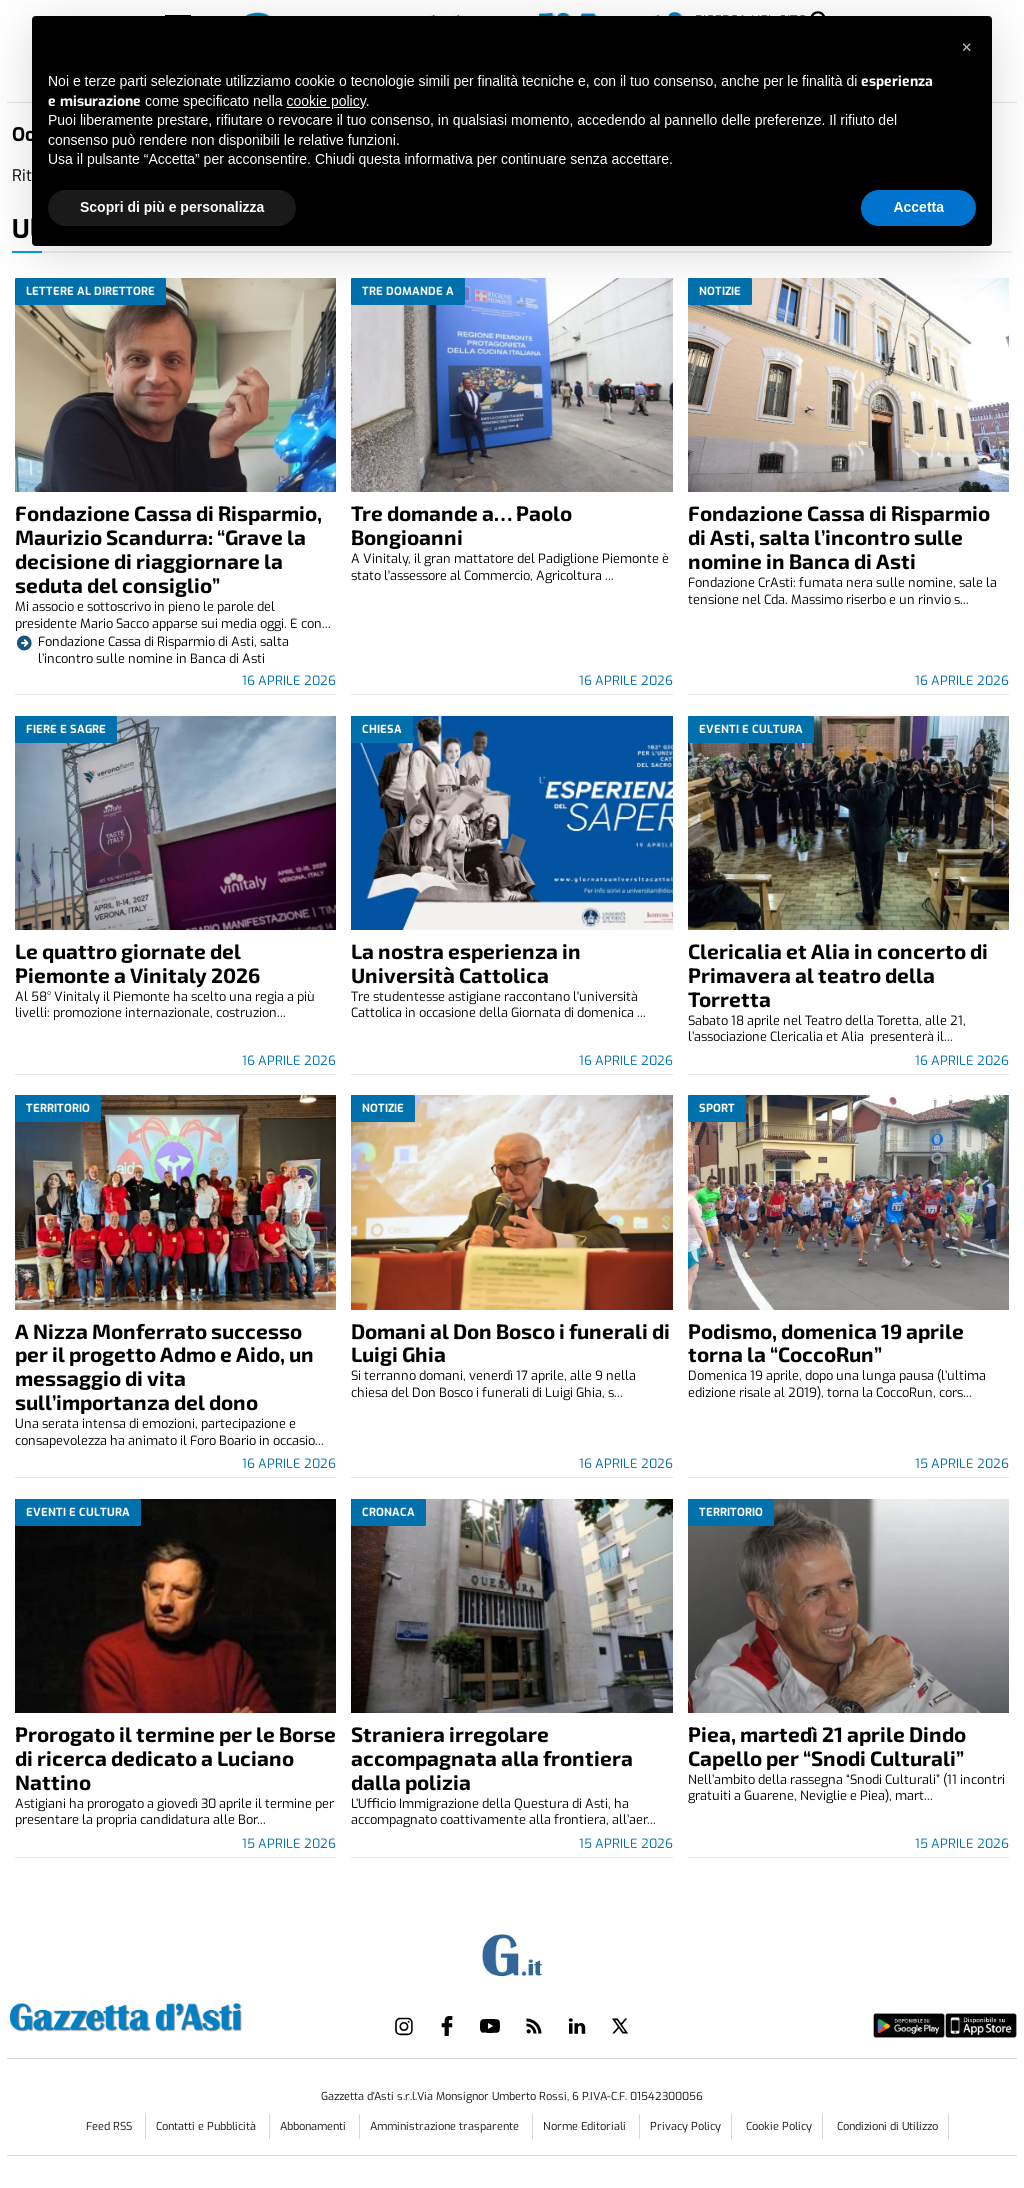 Image resolution: width=1024 pixels, height=2188 pixels. Describe the element at coordinates (490, 2026) in the screenshot. I see `[Link to page in youtube]` at that location.